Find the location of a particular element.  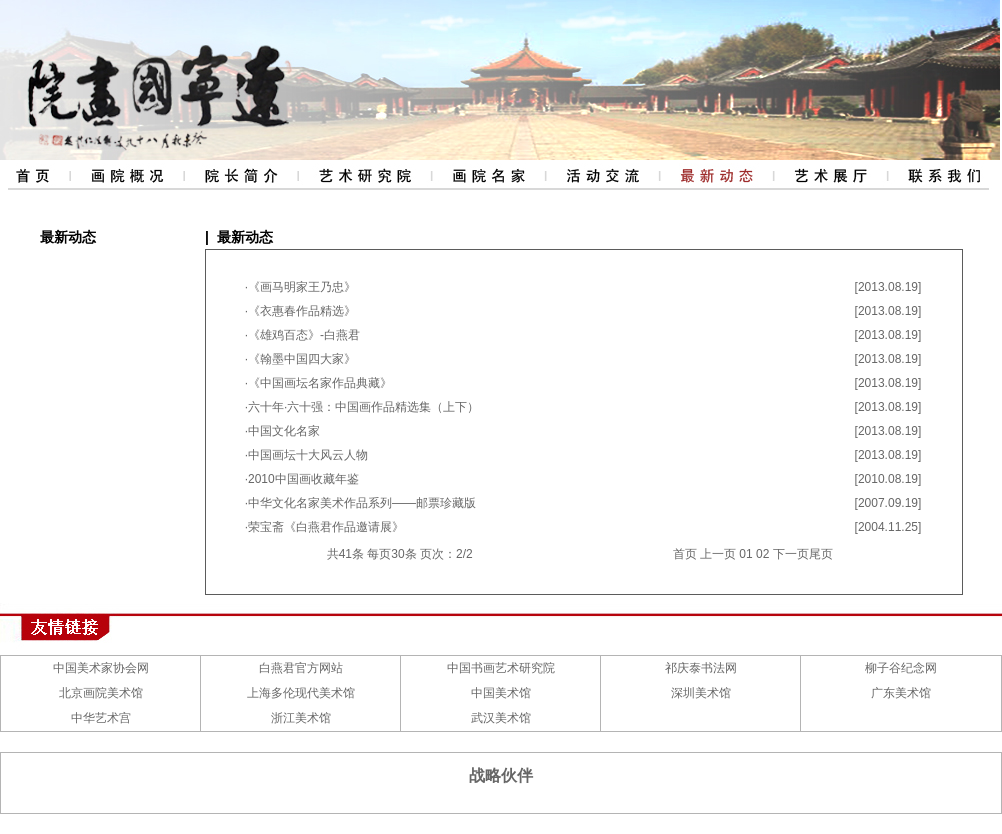

六十年·六十强：中国画作品精选集（上下） is located at coordinates (363, 407).